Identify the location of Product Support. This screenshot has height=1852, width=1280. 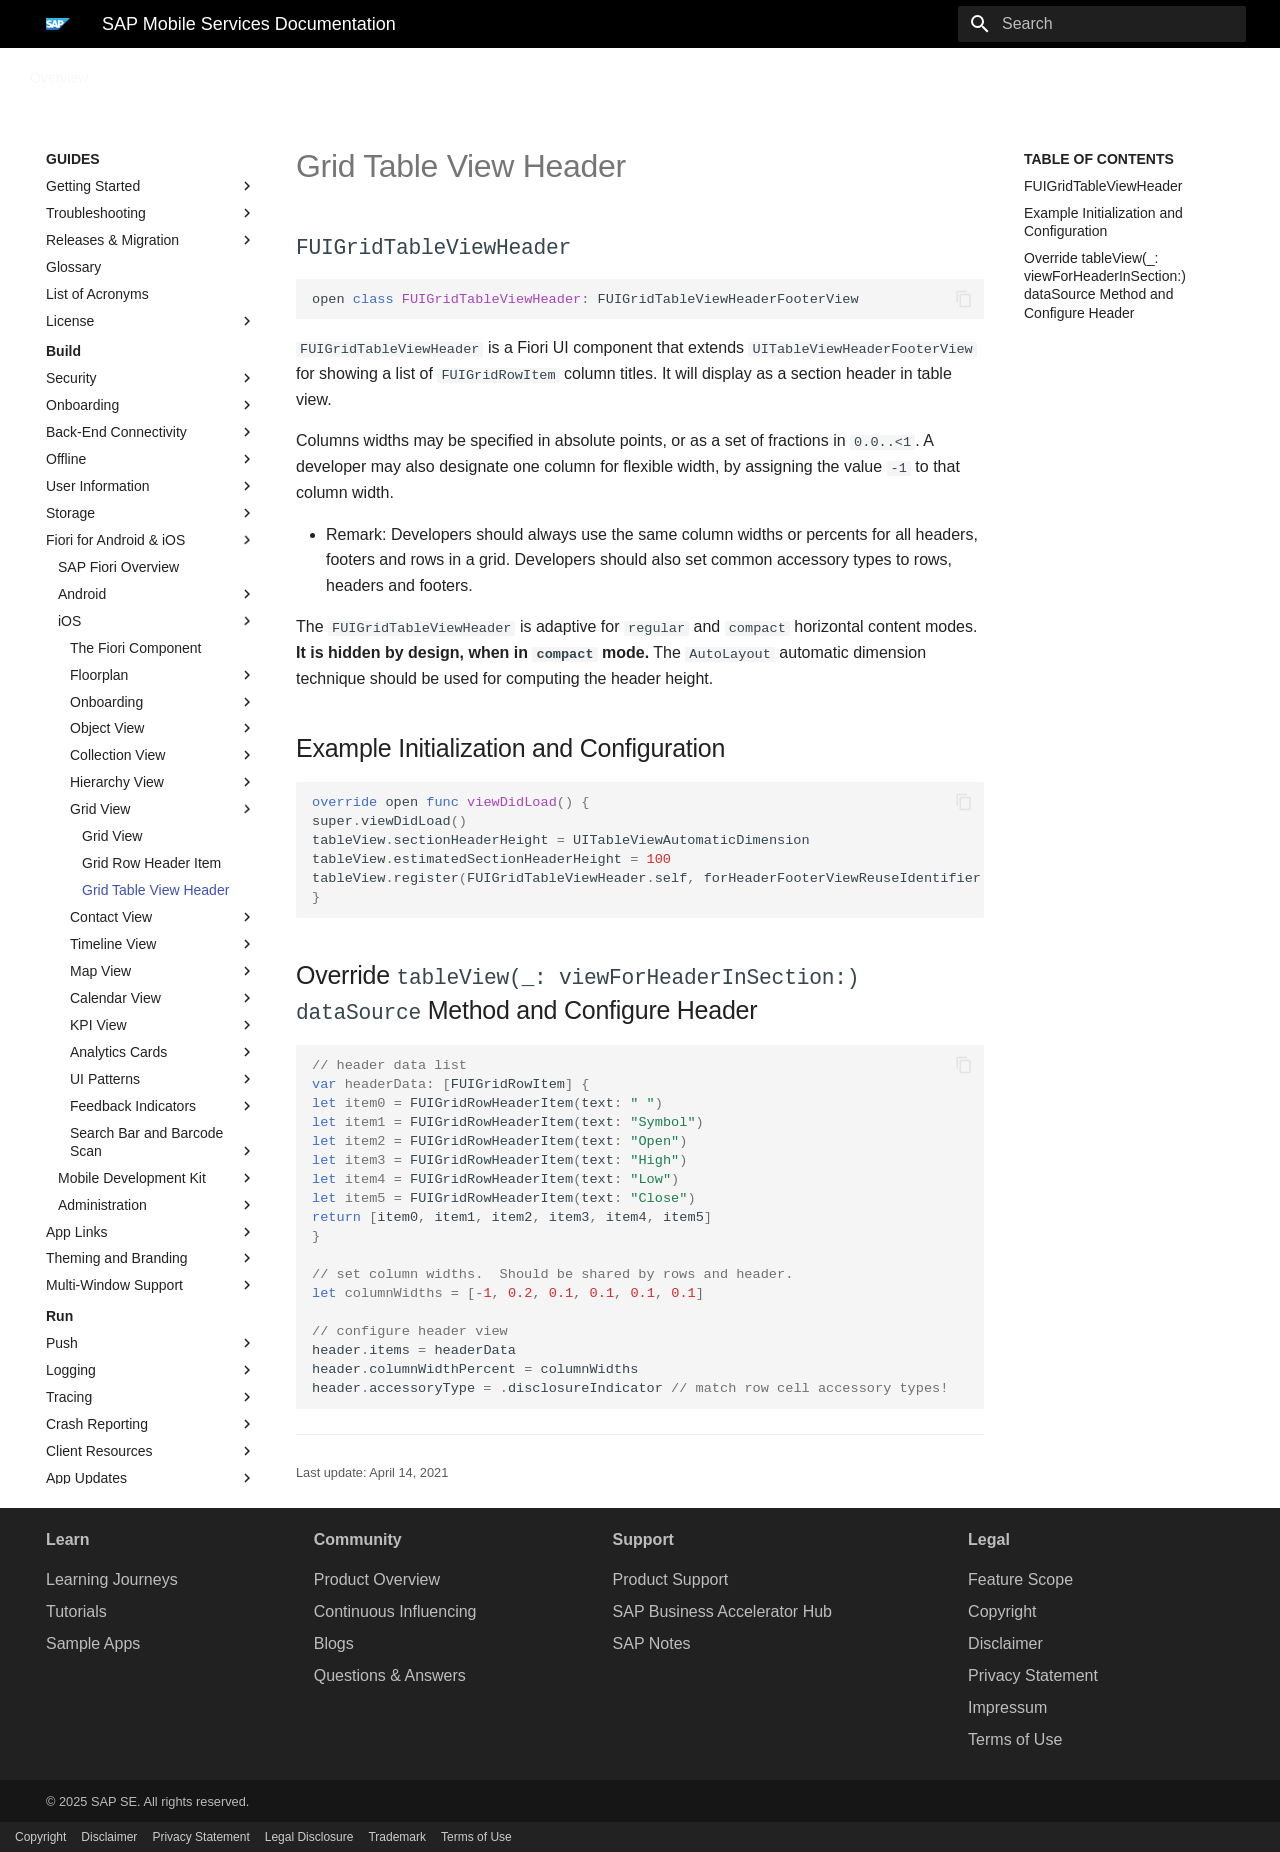
(671, 1577).